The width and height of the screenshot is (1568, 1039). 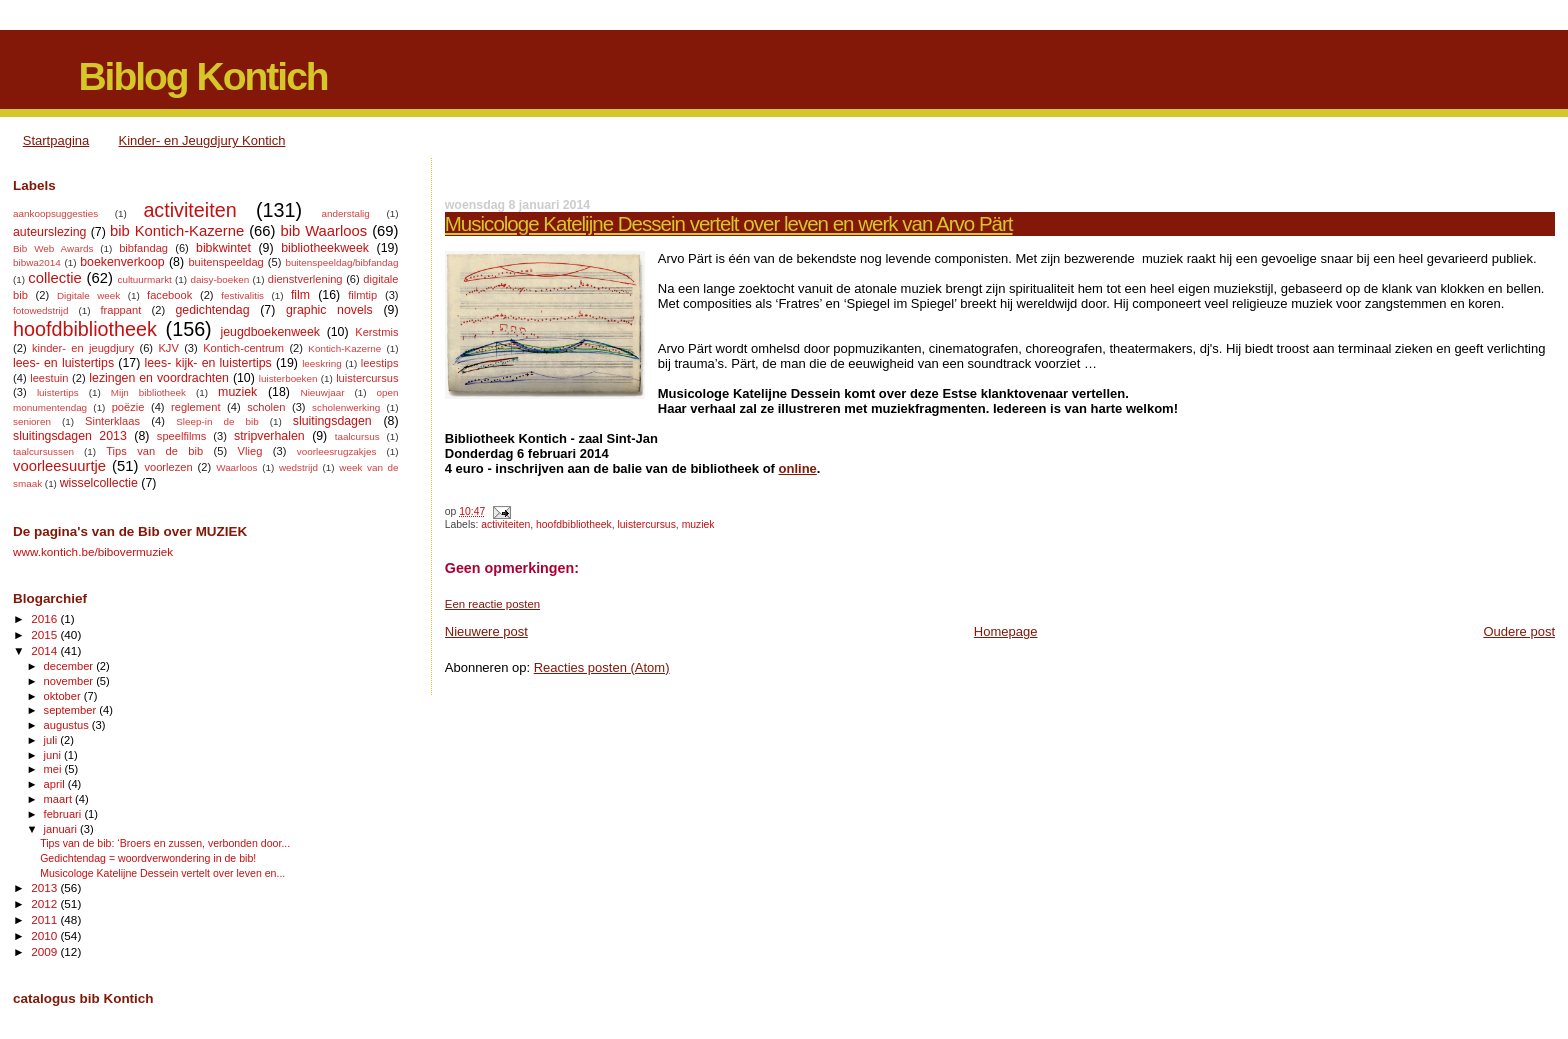 What do you see at coordinates (56, 140) in the screenshot?
I see `Startpagina` at bounding box center [56, 140].